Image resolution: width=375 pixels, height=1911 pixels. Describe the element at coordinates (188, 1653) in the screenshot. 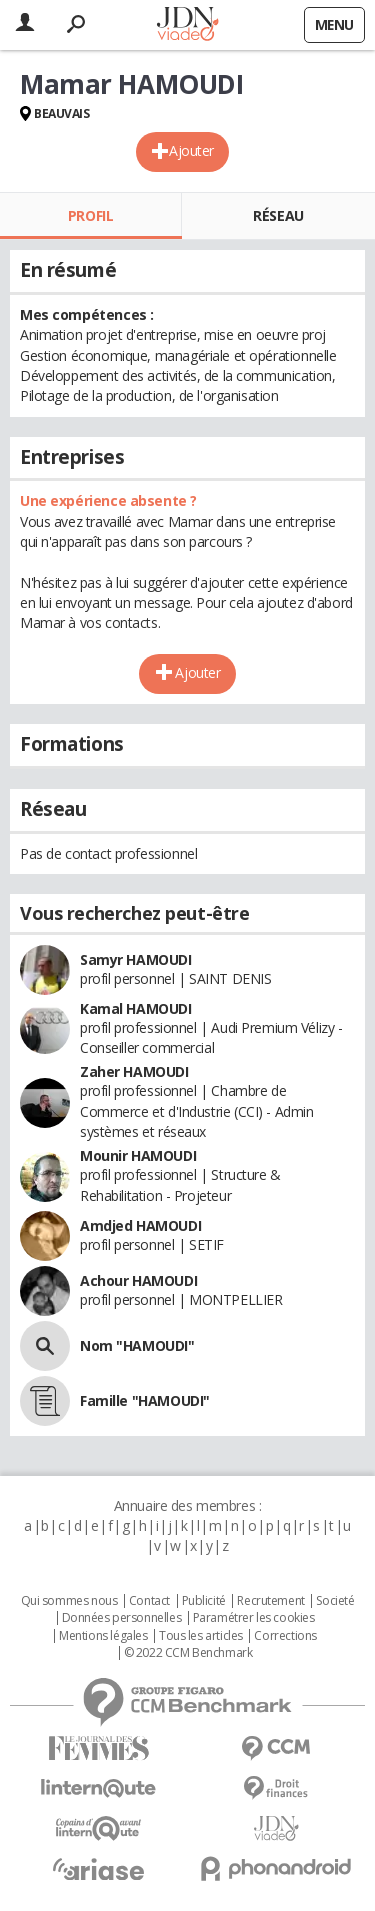

I see `© 2022 CCM Benchmark` at that location.